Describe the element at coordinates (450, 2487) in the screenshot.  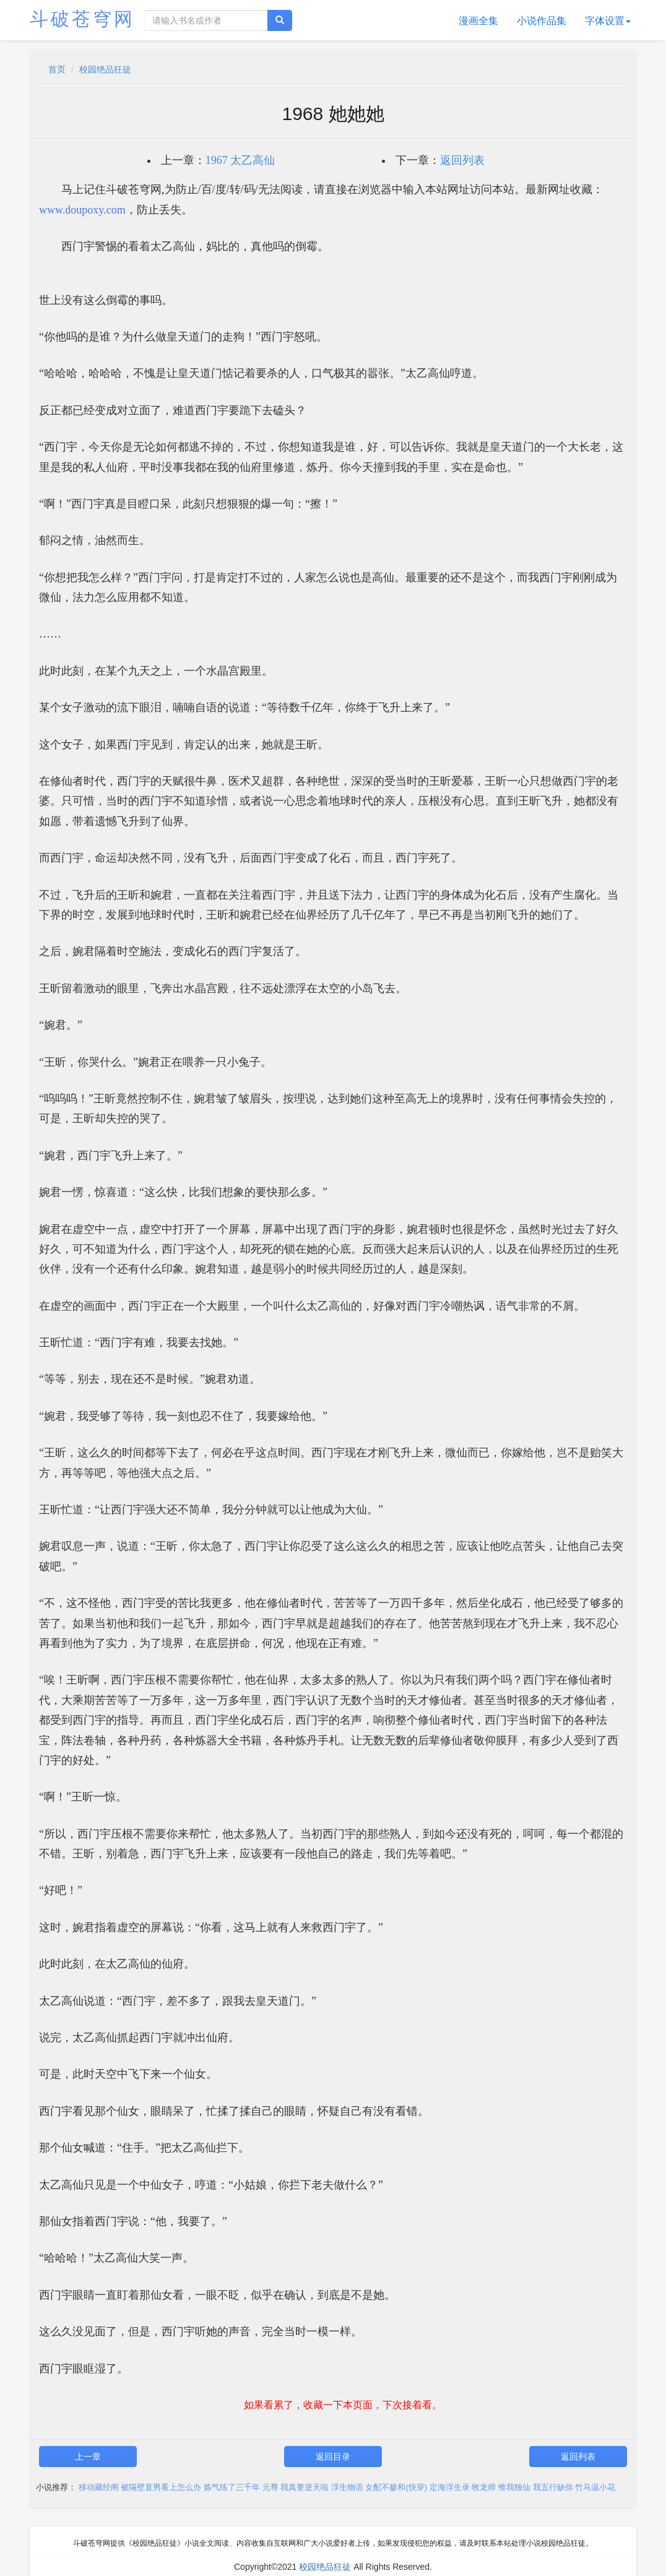
I see `定海浮生录` at that location.